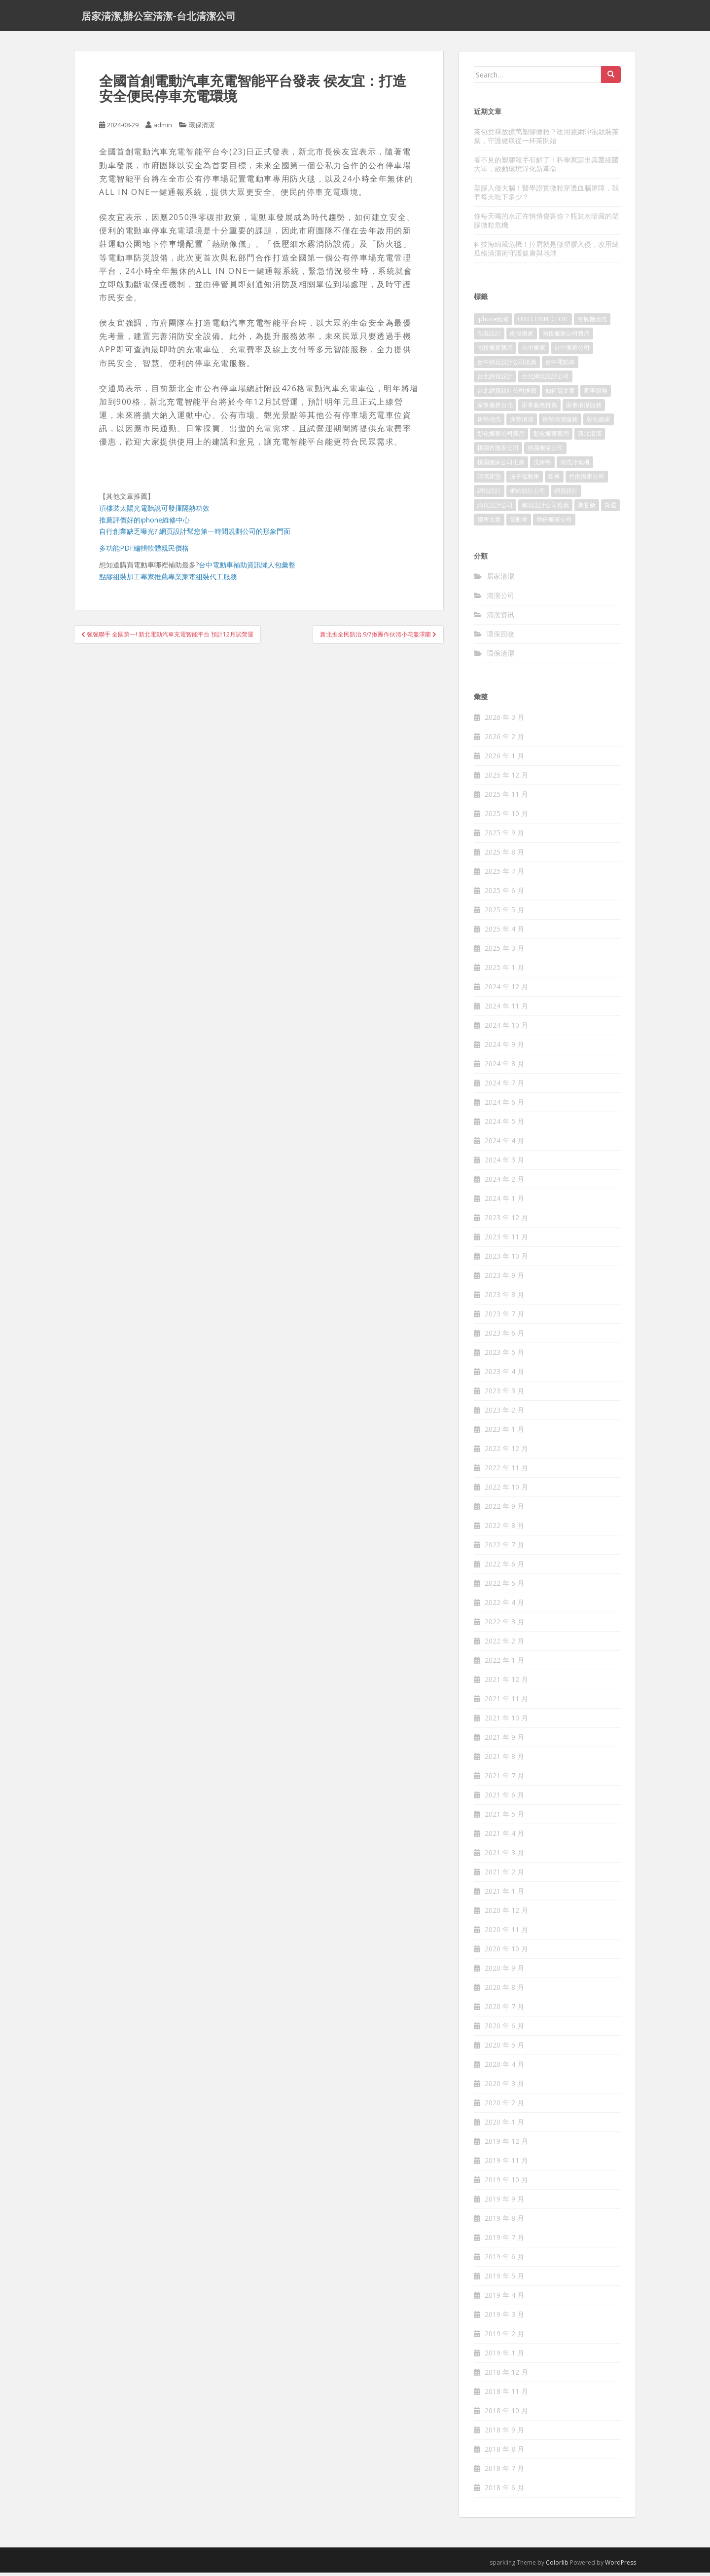  What do you see at coordinates (560, 394) in the screenshot?
I see `如何寫文案 [如何寫文案 (794 個項目)]` at bounding box center [560, 394].